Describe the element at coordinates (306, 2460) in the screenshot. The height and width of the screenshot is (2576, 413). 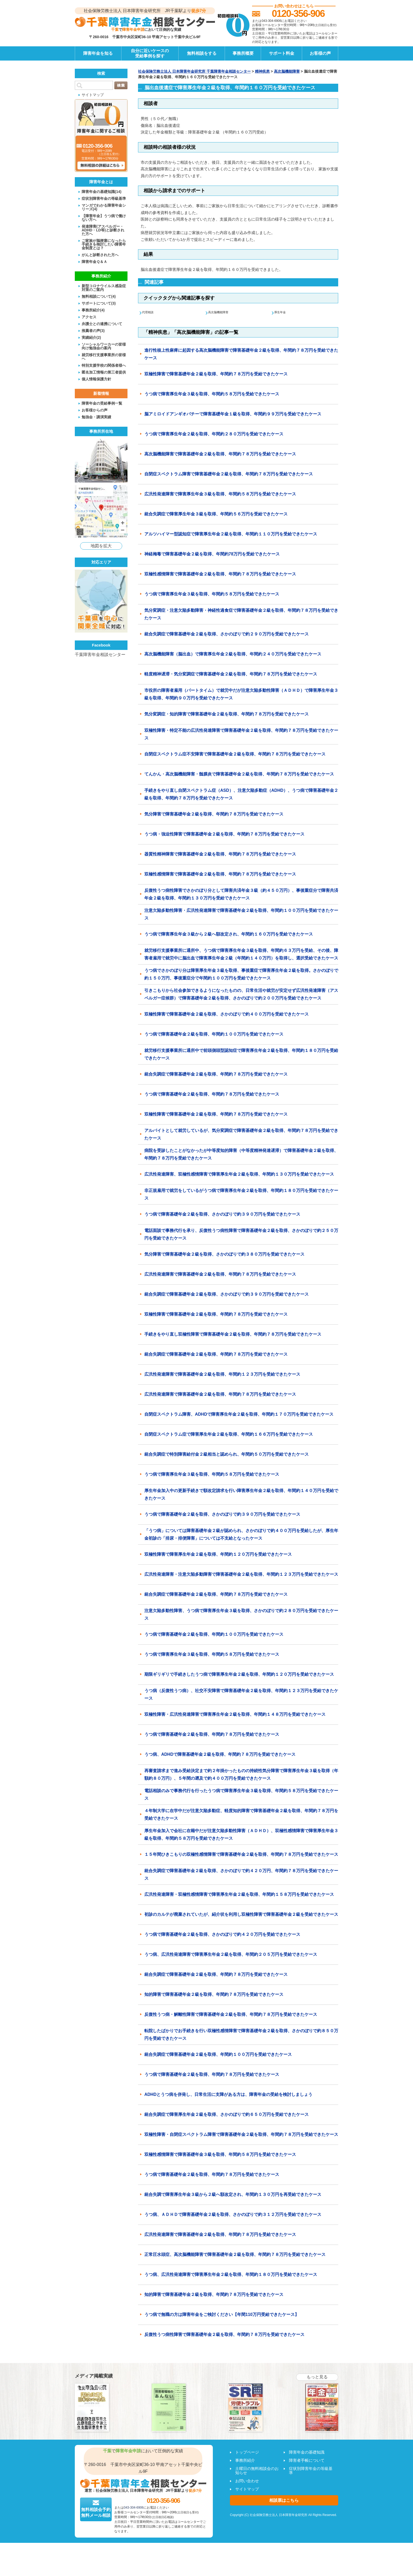
I see `障害者手帳について` at that location.